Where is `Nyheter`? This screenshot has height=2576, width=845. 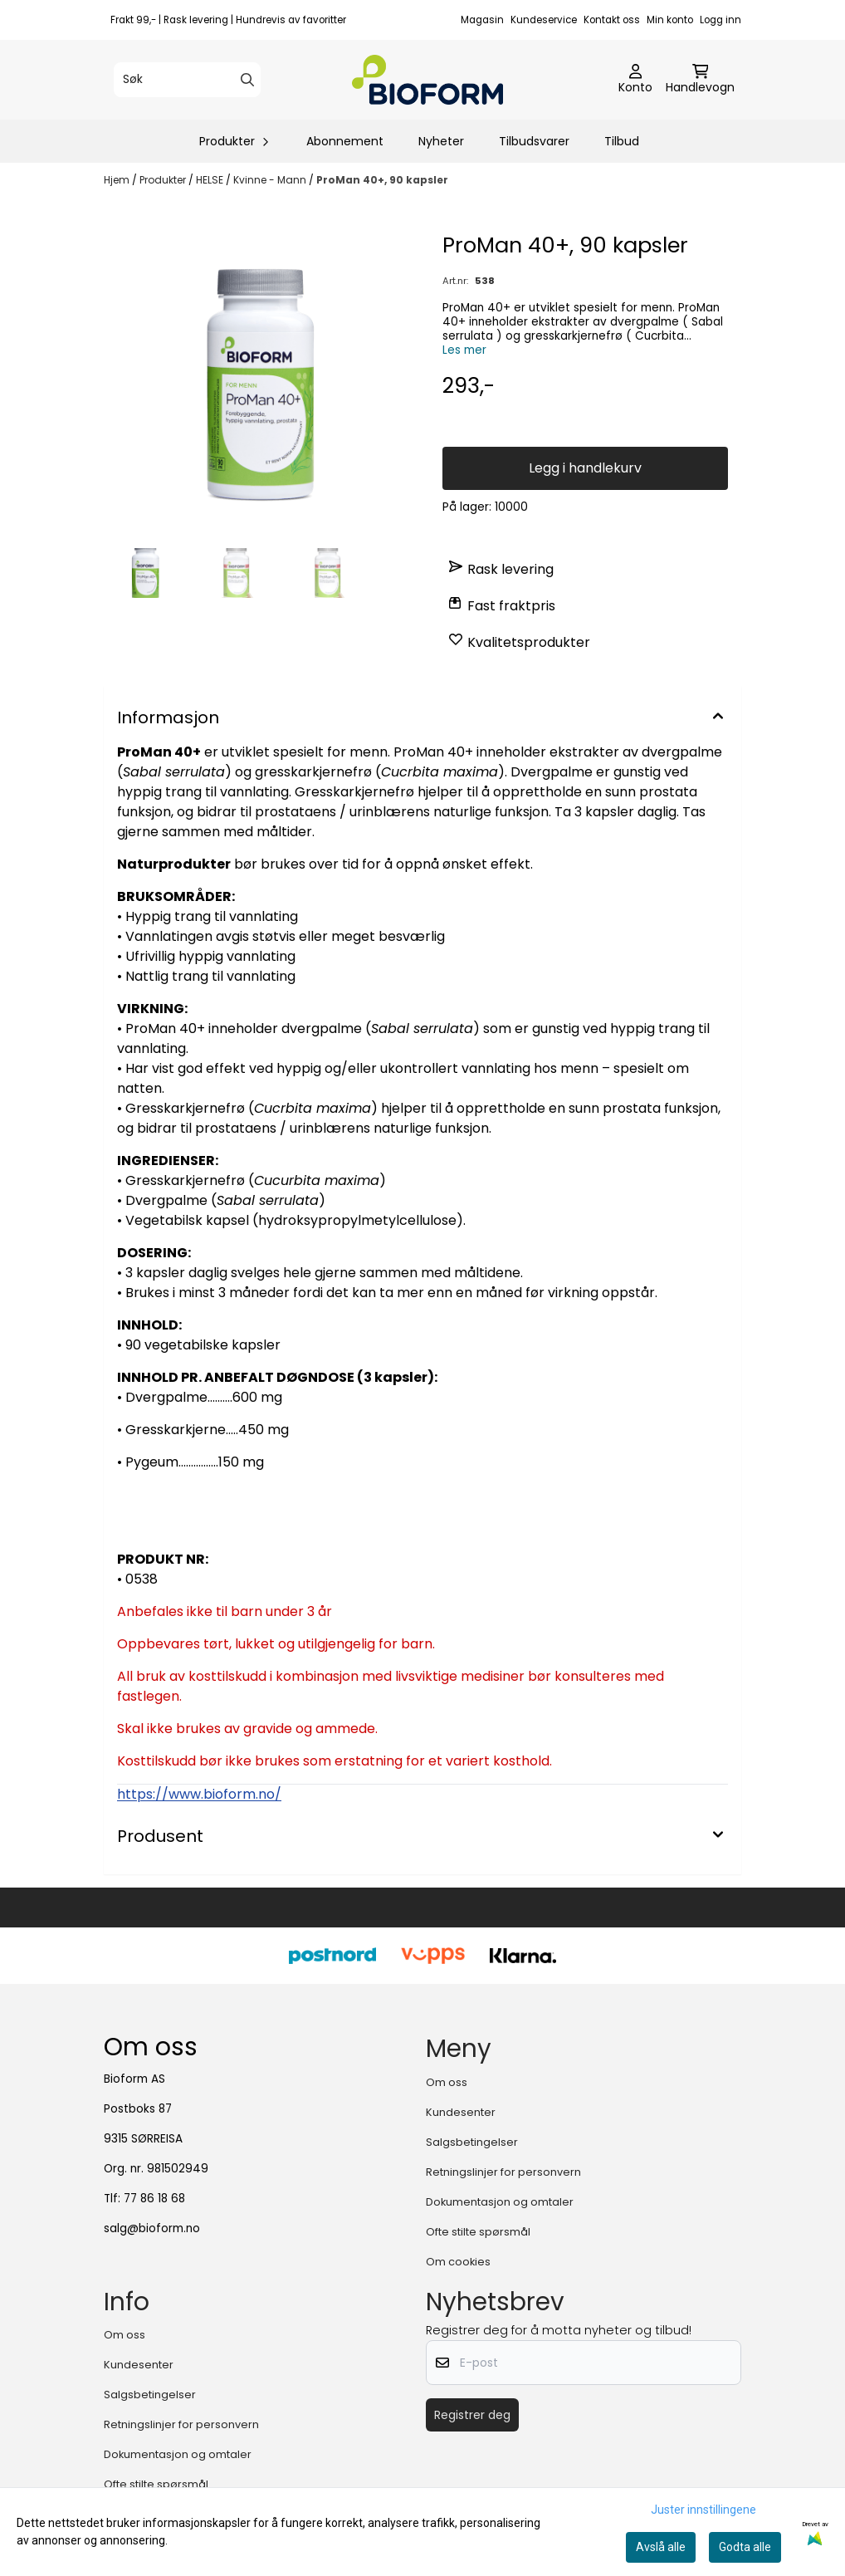 Nyheter is located at coordinates (441, 141).